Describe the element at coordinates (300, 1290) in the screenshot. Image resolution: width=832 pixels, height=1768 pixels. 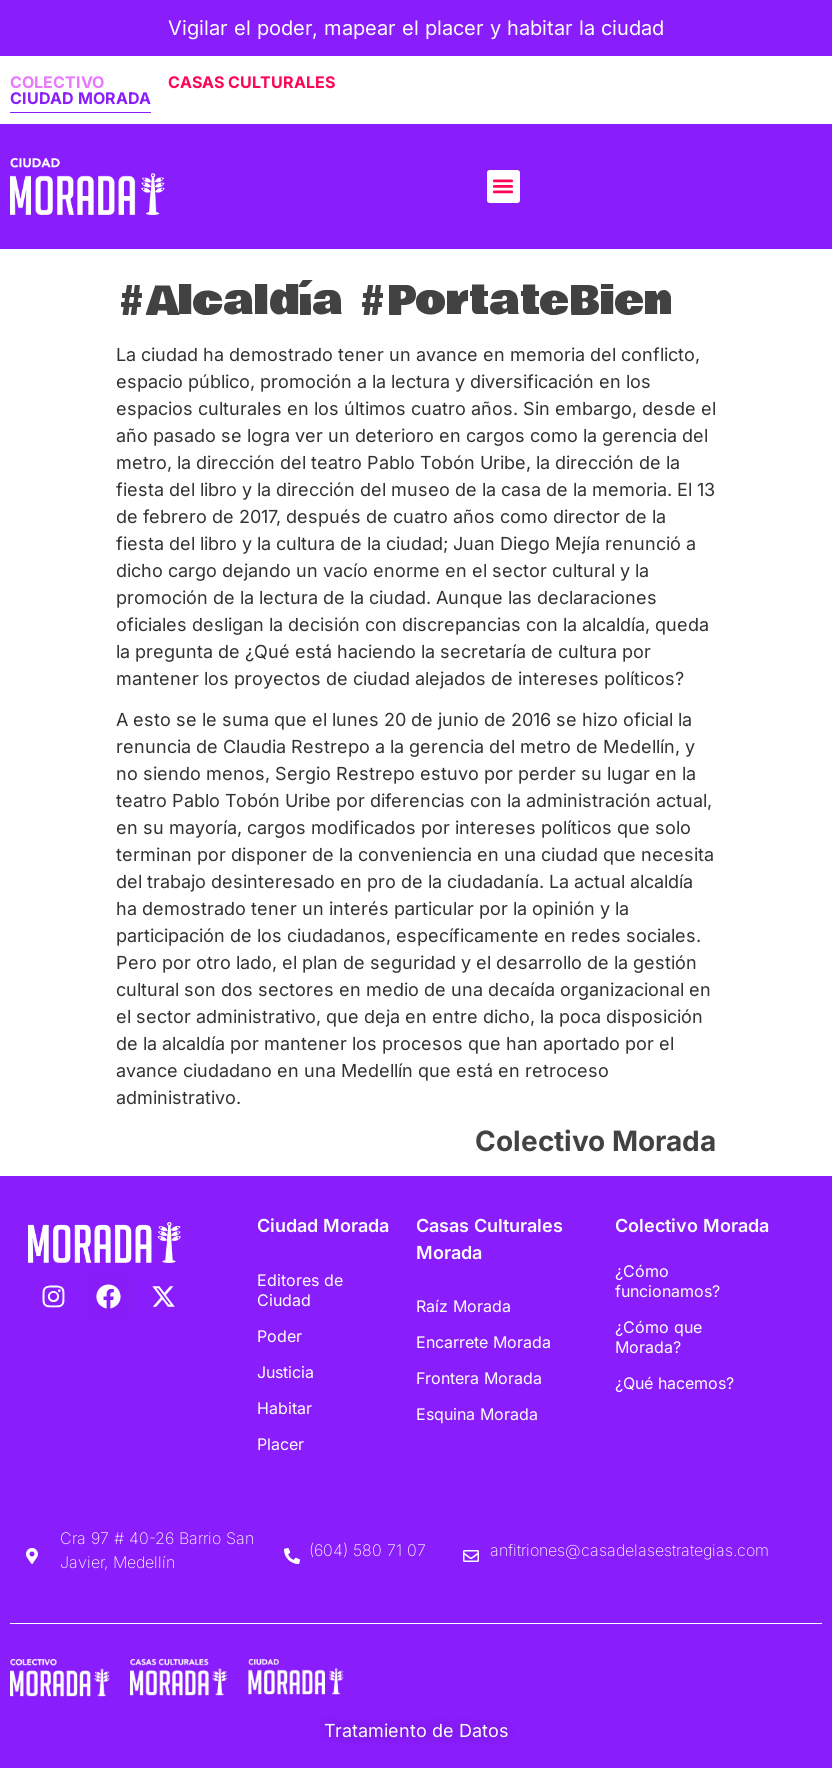
I see `Editores de Ciudad` at that location.